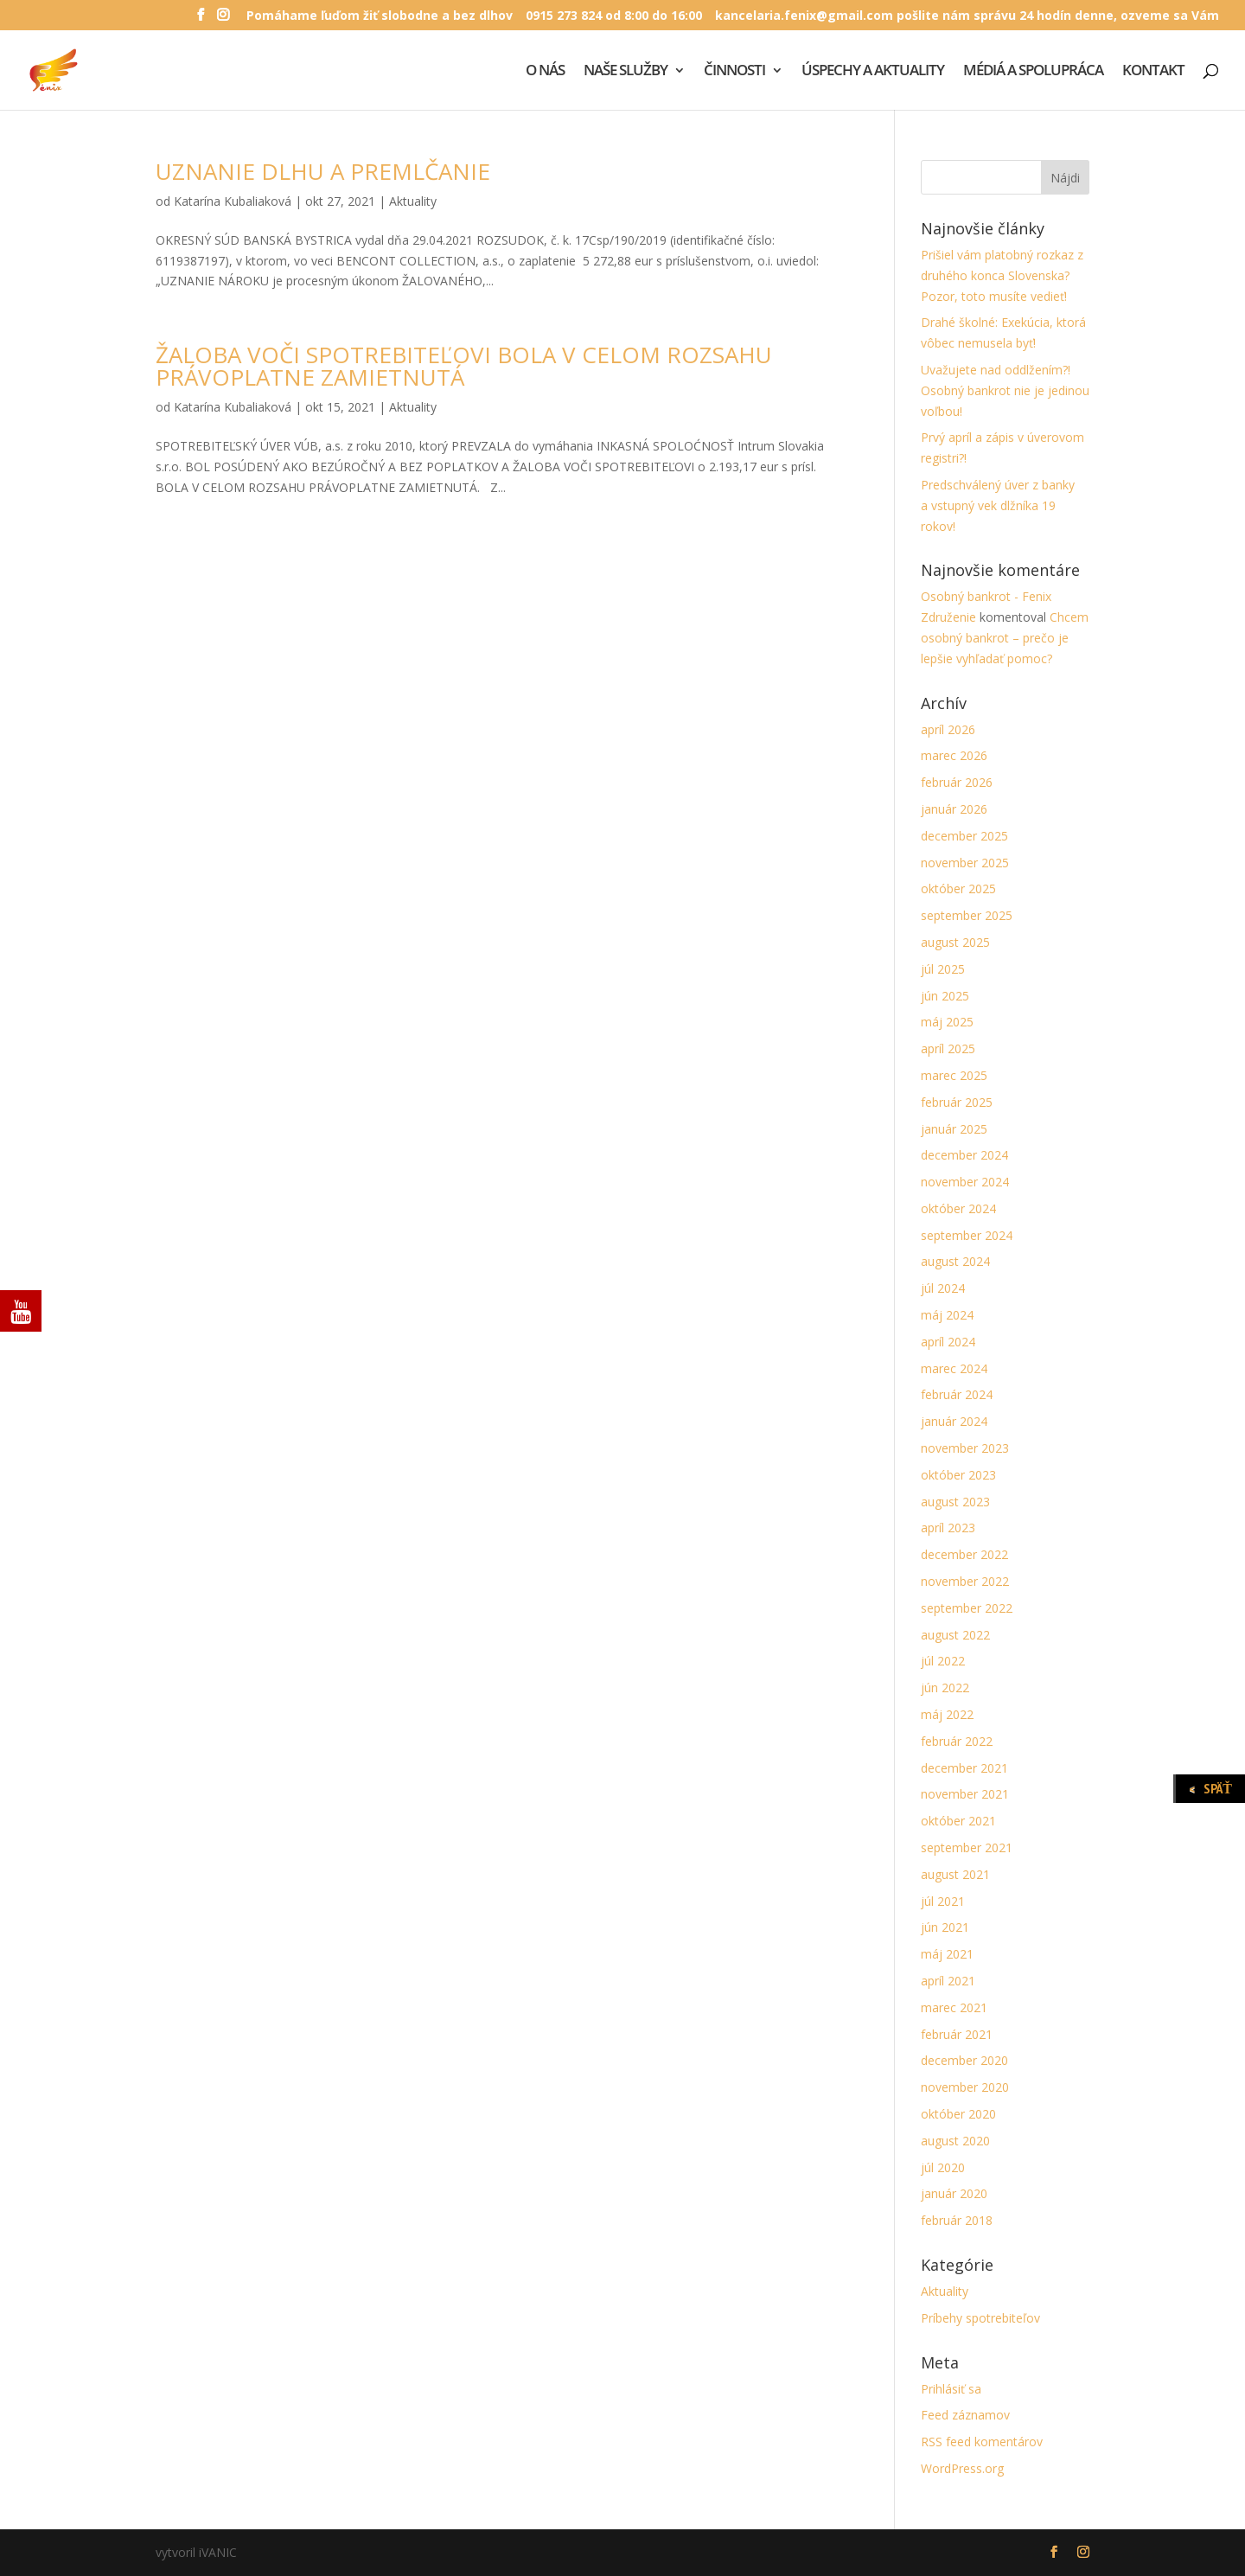 This screenshot has width=1245, height=2576. I want to click on apríl 2023, so click(948, 1527).